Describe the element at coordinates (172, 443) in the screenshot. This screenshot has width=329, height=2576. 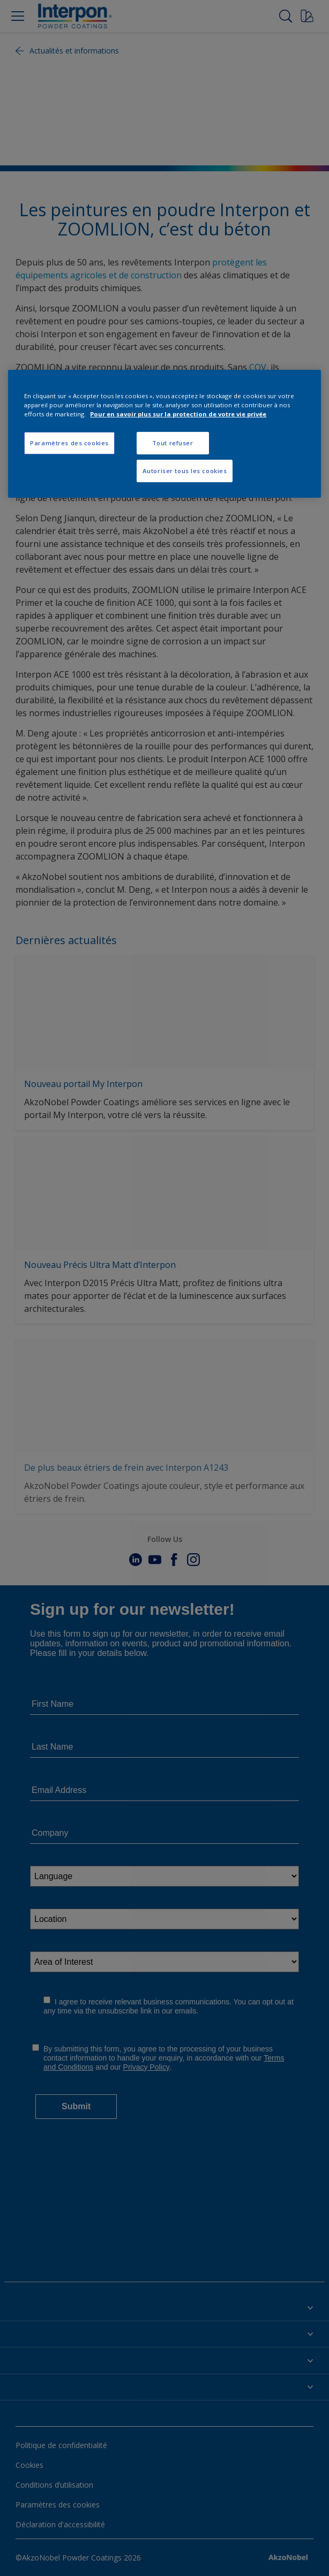
I see `Tout refuser` at that location.